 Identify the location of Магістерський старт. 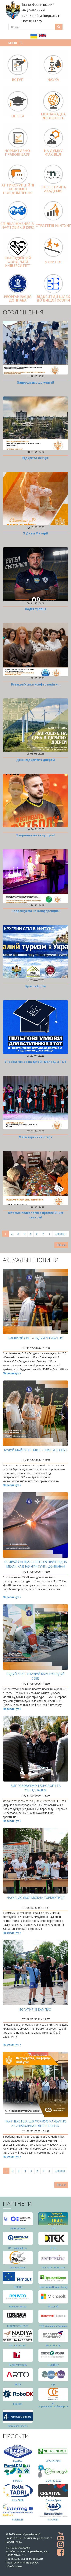
(35, 1137).